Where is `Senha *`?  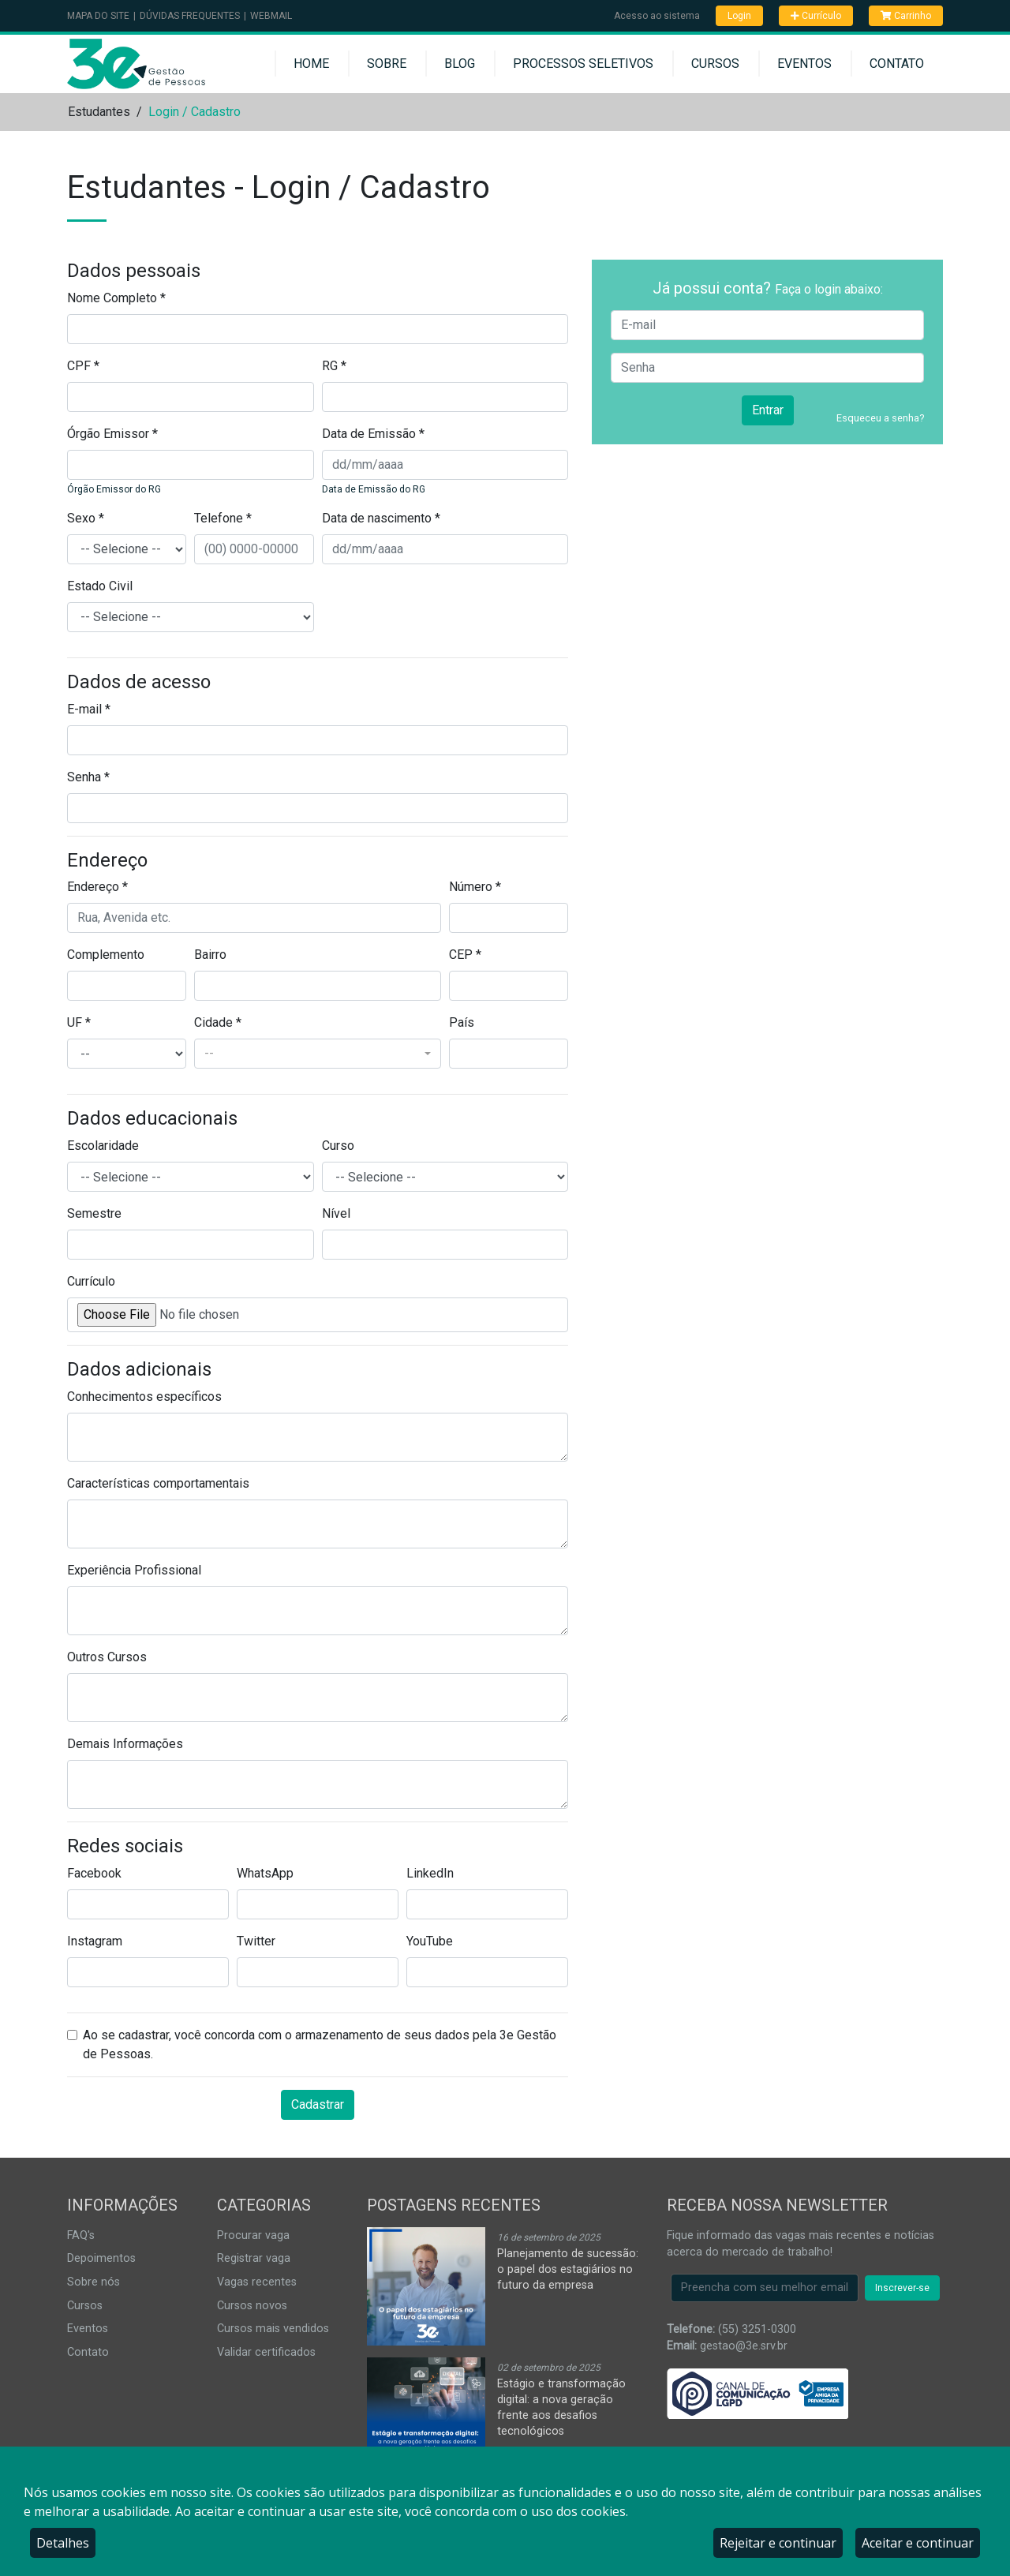
Senha * is located at coordinates (88, 776).